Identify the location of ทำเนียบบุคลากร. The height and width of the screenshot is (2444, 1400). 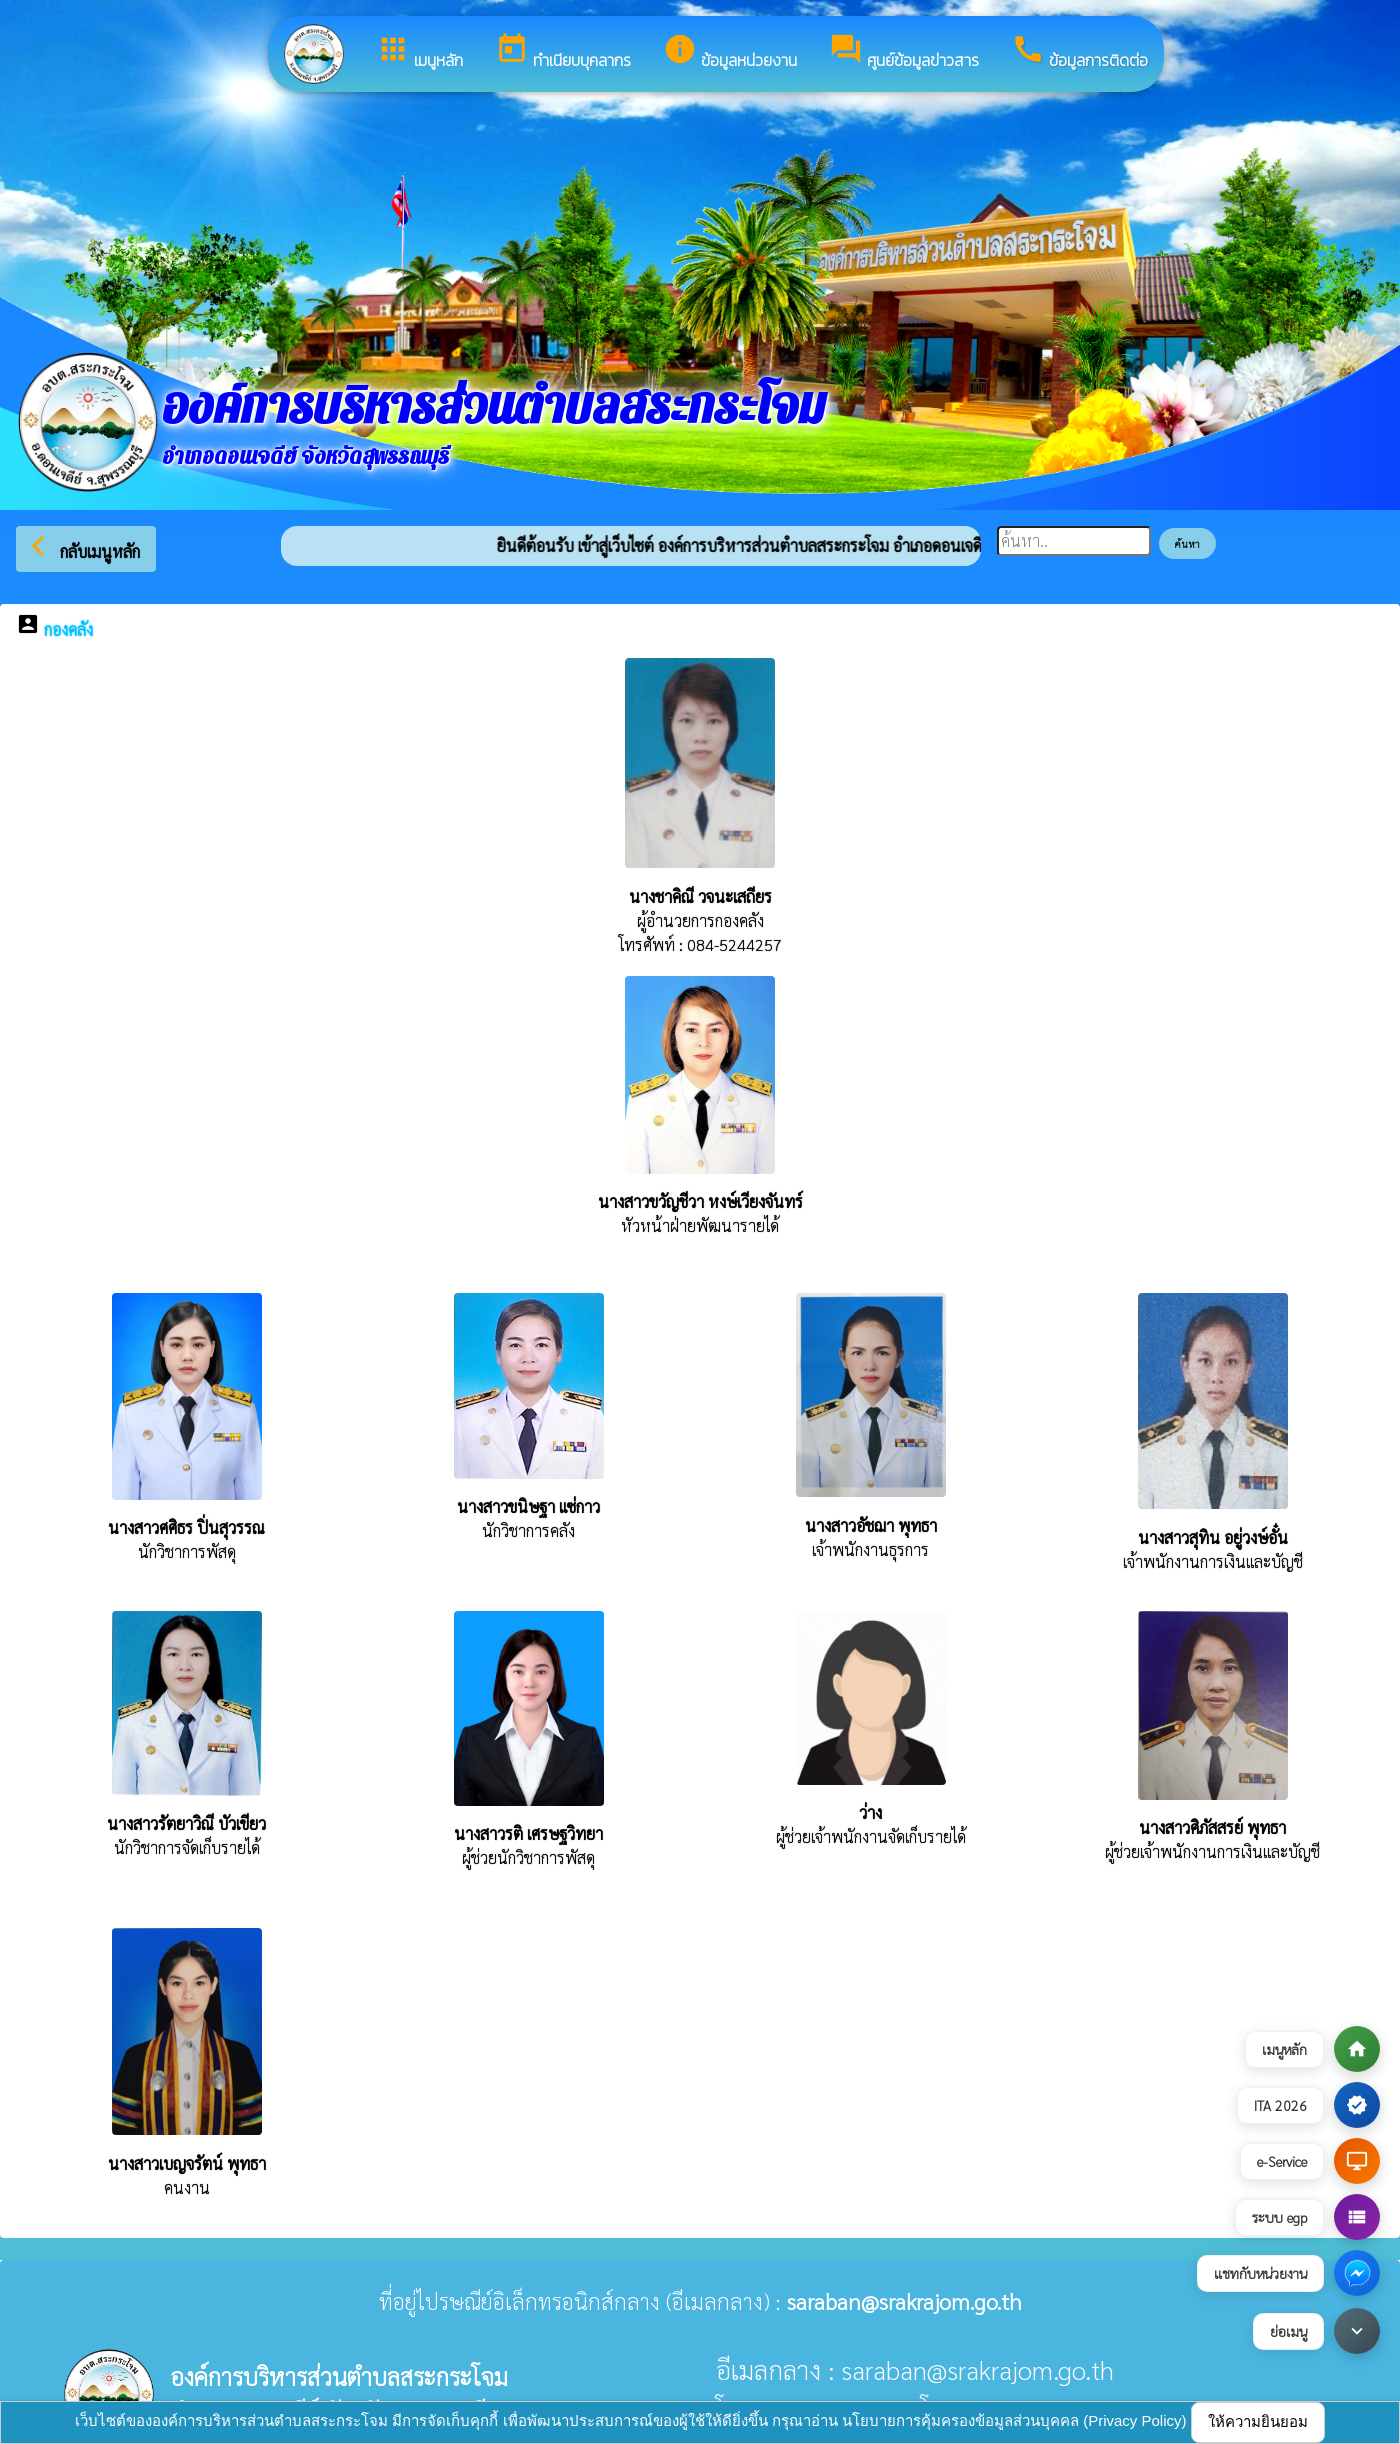
(563, 52).